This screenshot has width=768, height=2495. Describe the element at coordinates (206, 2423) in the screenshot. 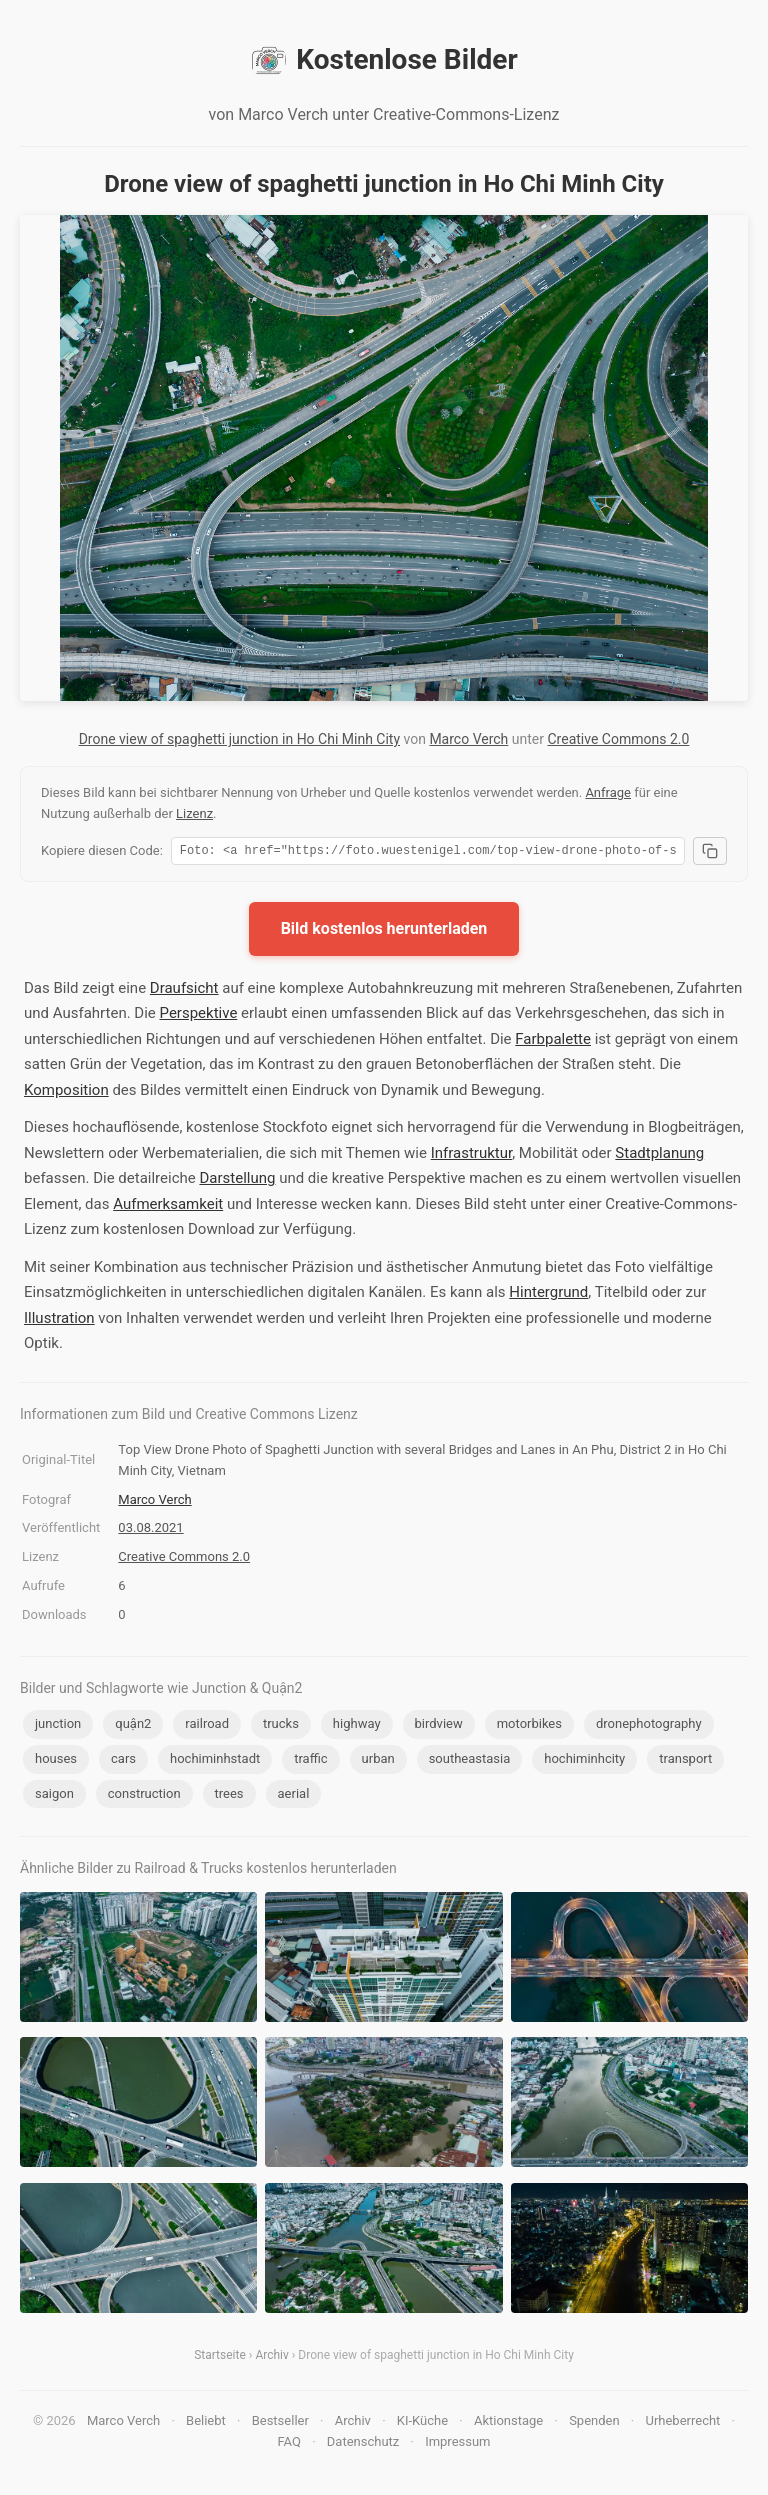

I see `Beliebt` at that location.